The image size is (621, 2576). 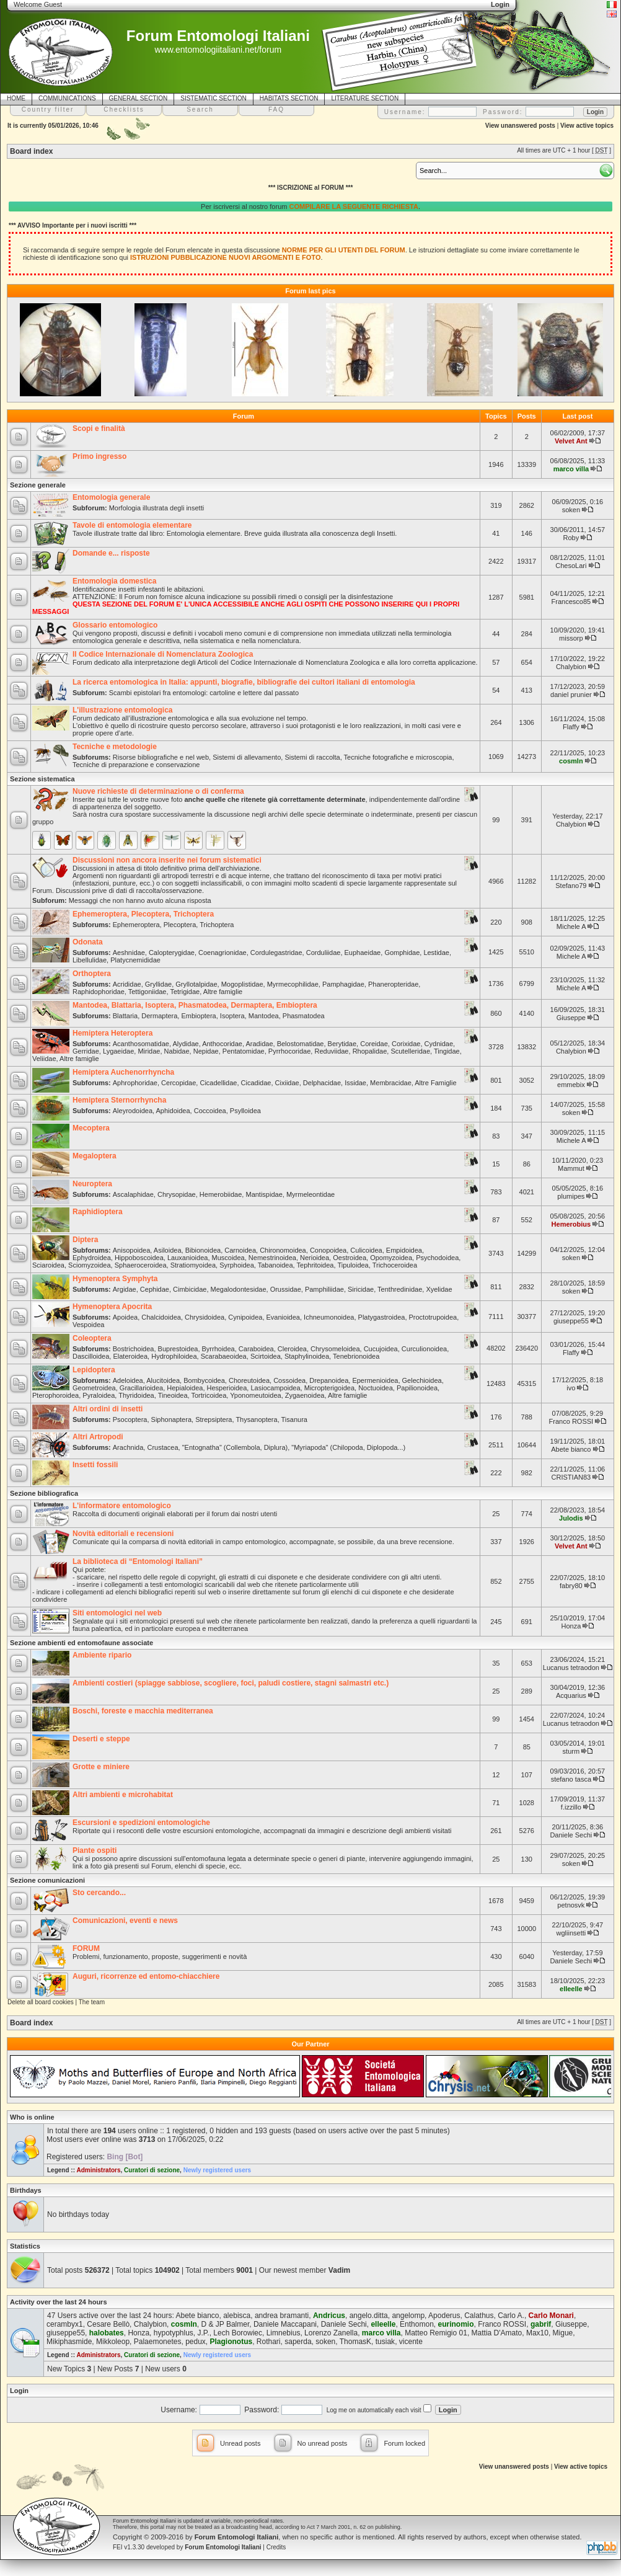 I want to click on Newly registered users, so click(x=217, y=2170).